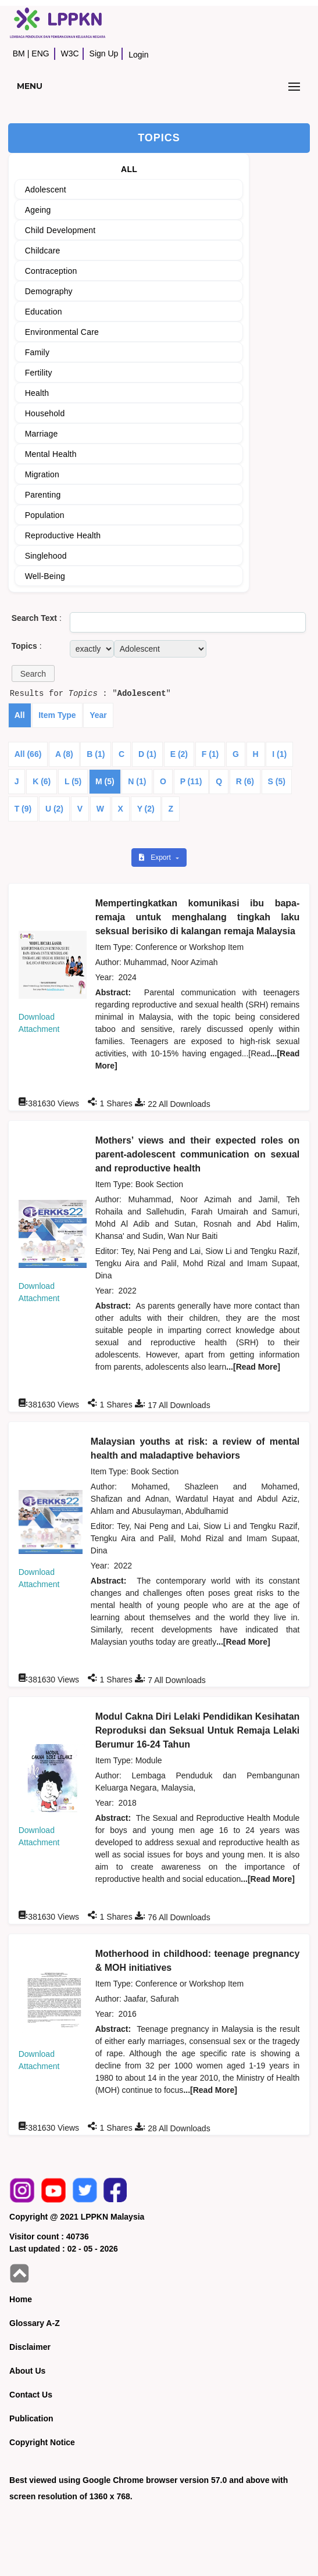 This screenshot has width=318, height=2576. What do you see at coordinates (146, 808) in the screenshot?
I see `Y (2)` at bounding box center [146, 808].